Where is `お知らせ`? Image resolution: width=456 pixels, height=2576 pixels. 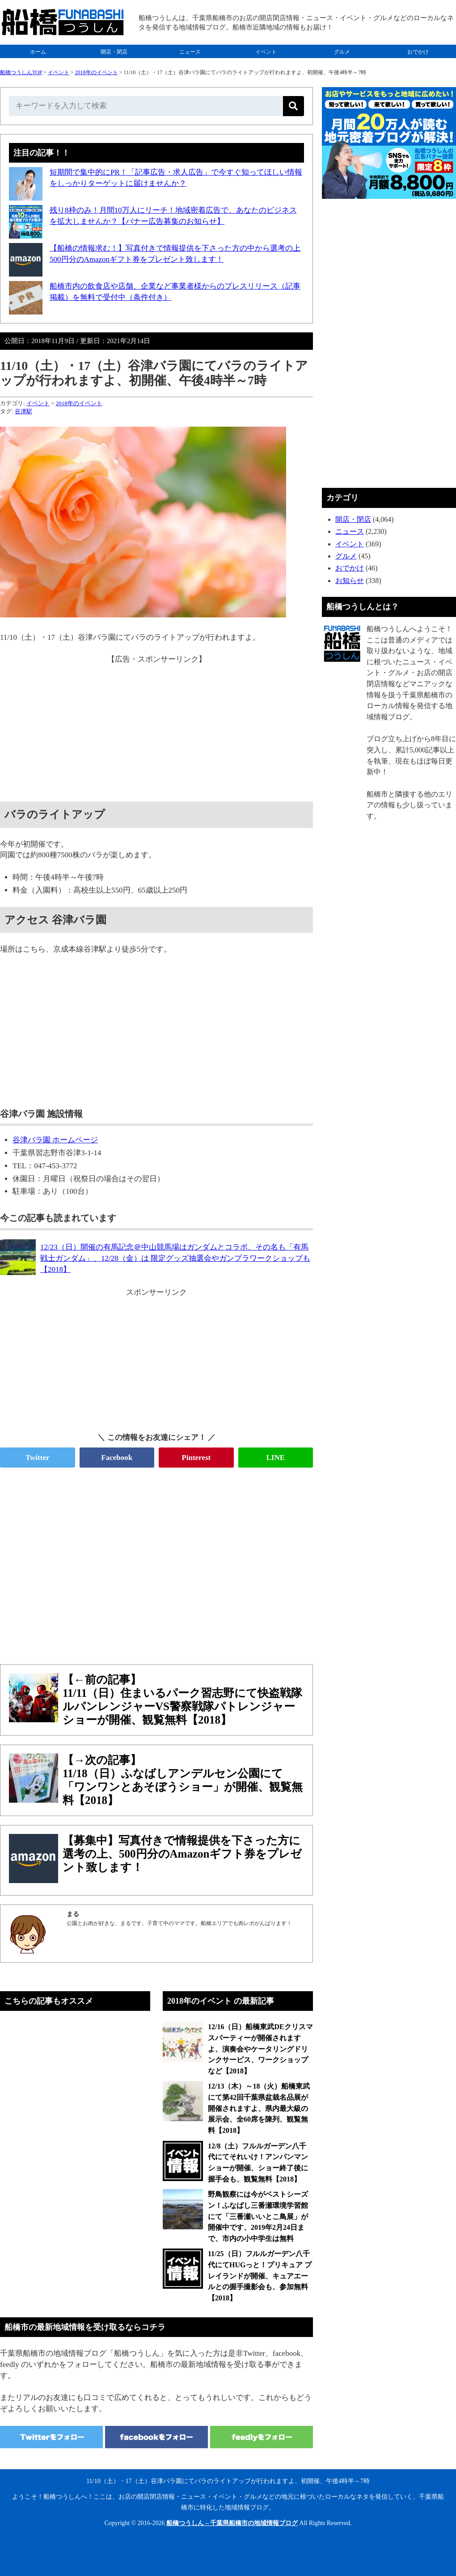
お知らせ is located at coordinates (349, 580).